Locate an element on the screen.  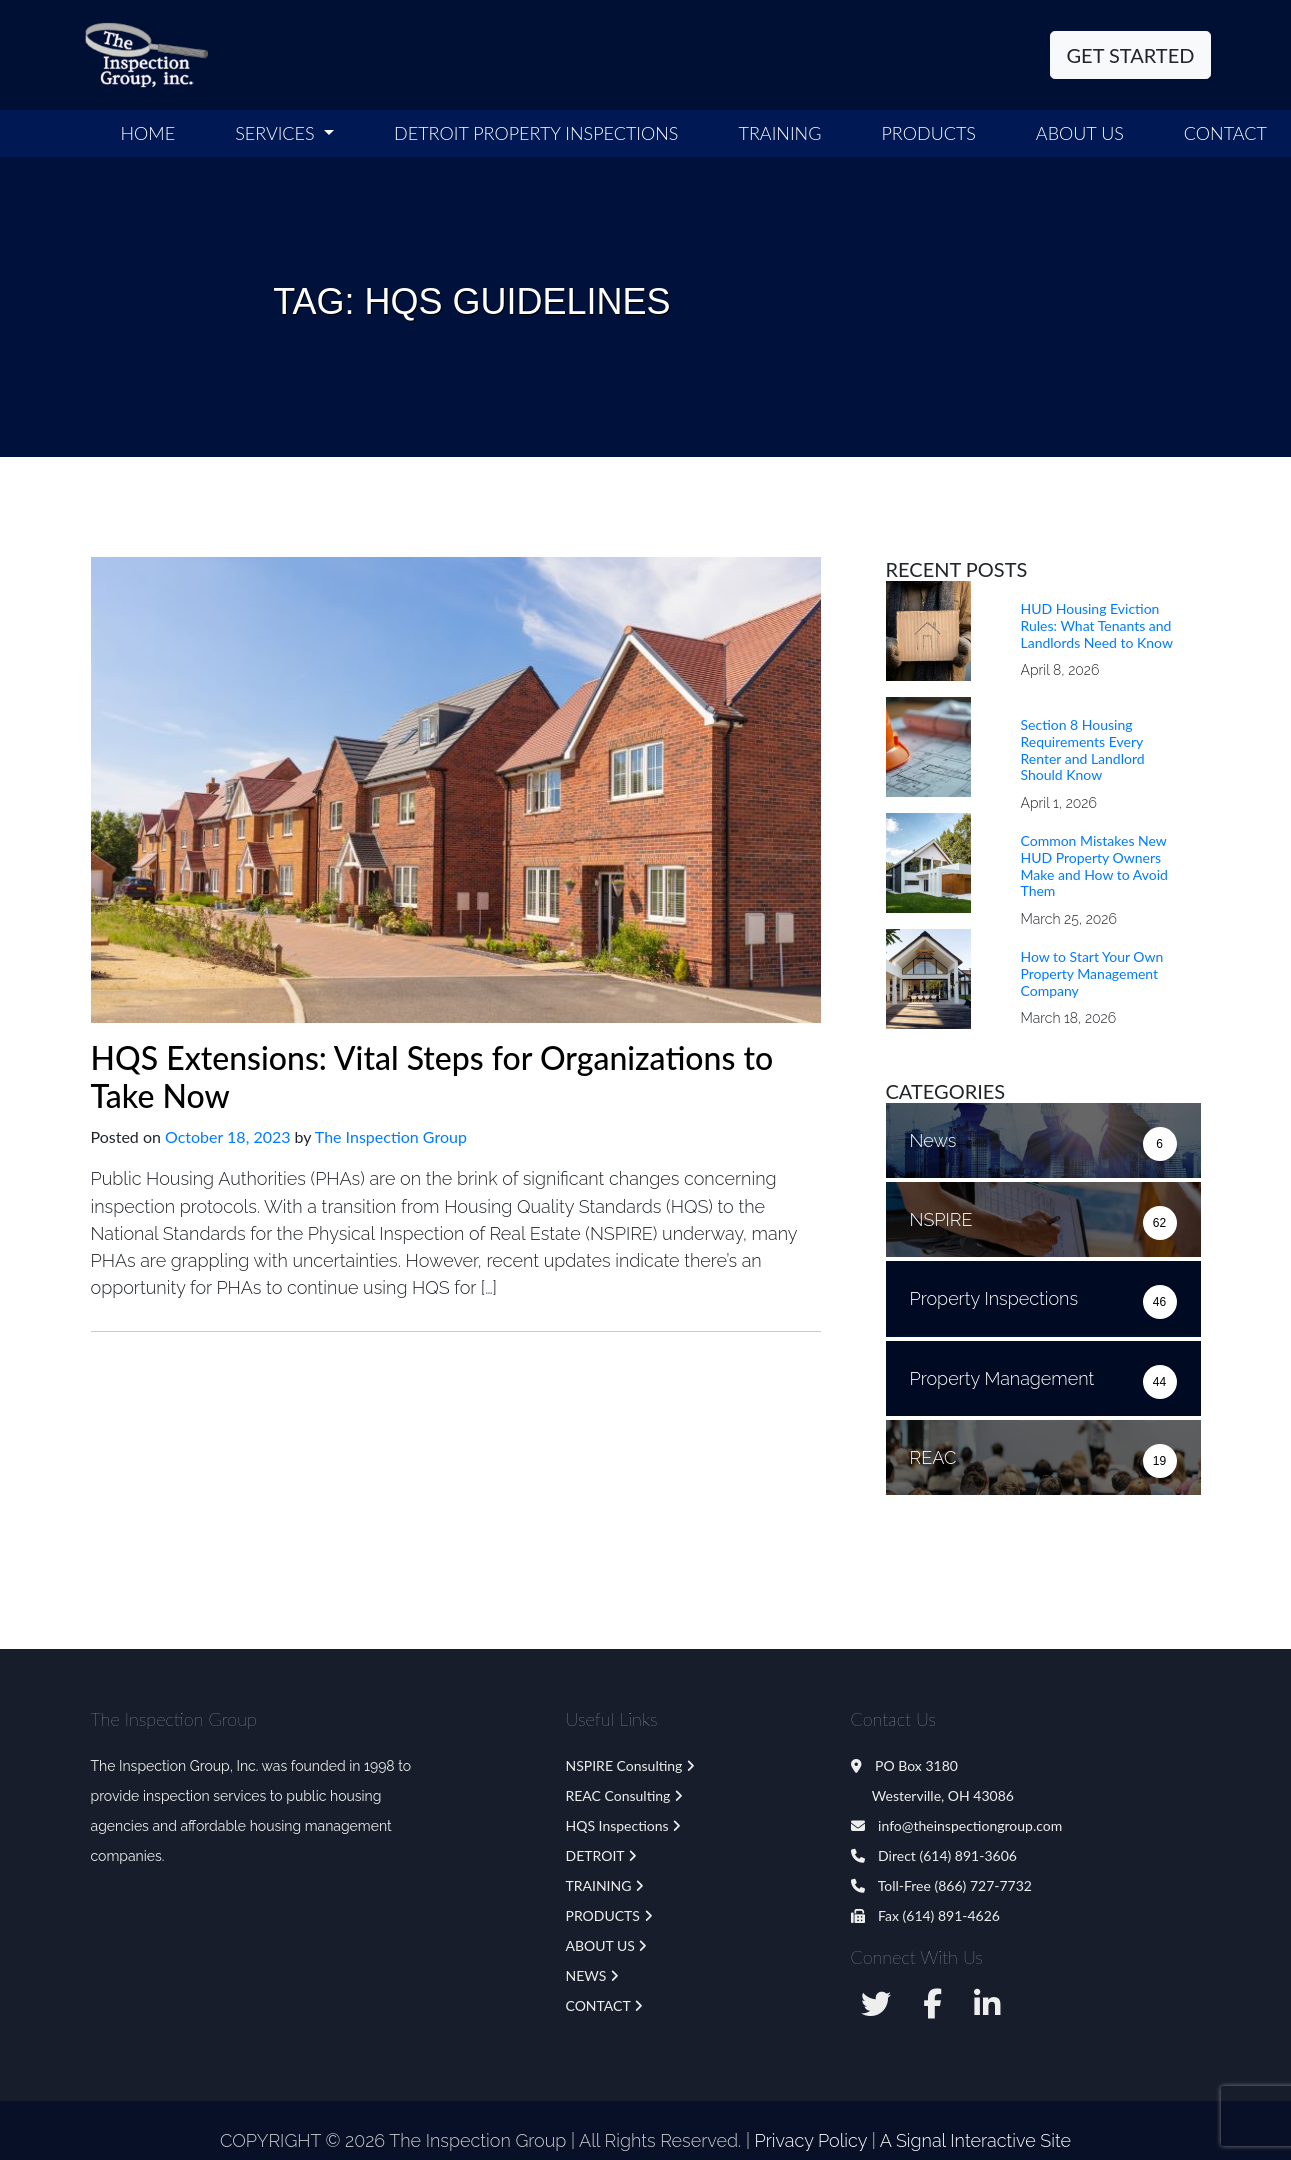
Detroit Property Inspections is located at coordinates (536, 133).